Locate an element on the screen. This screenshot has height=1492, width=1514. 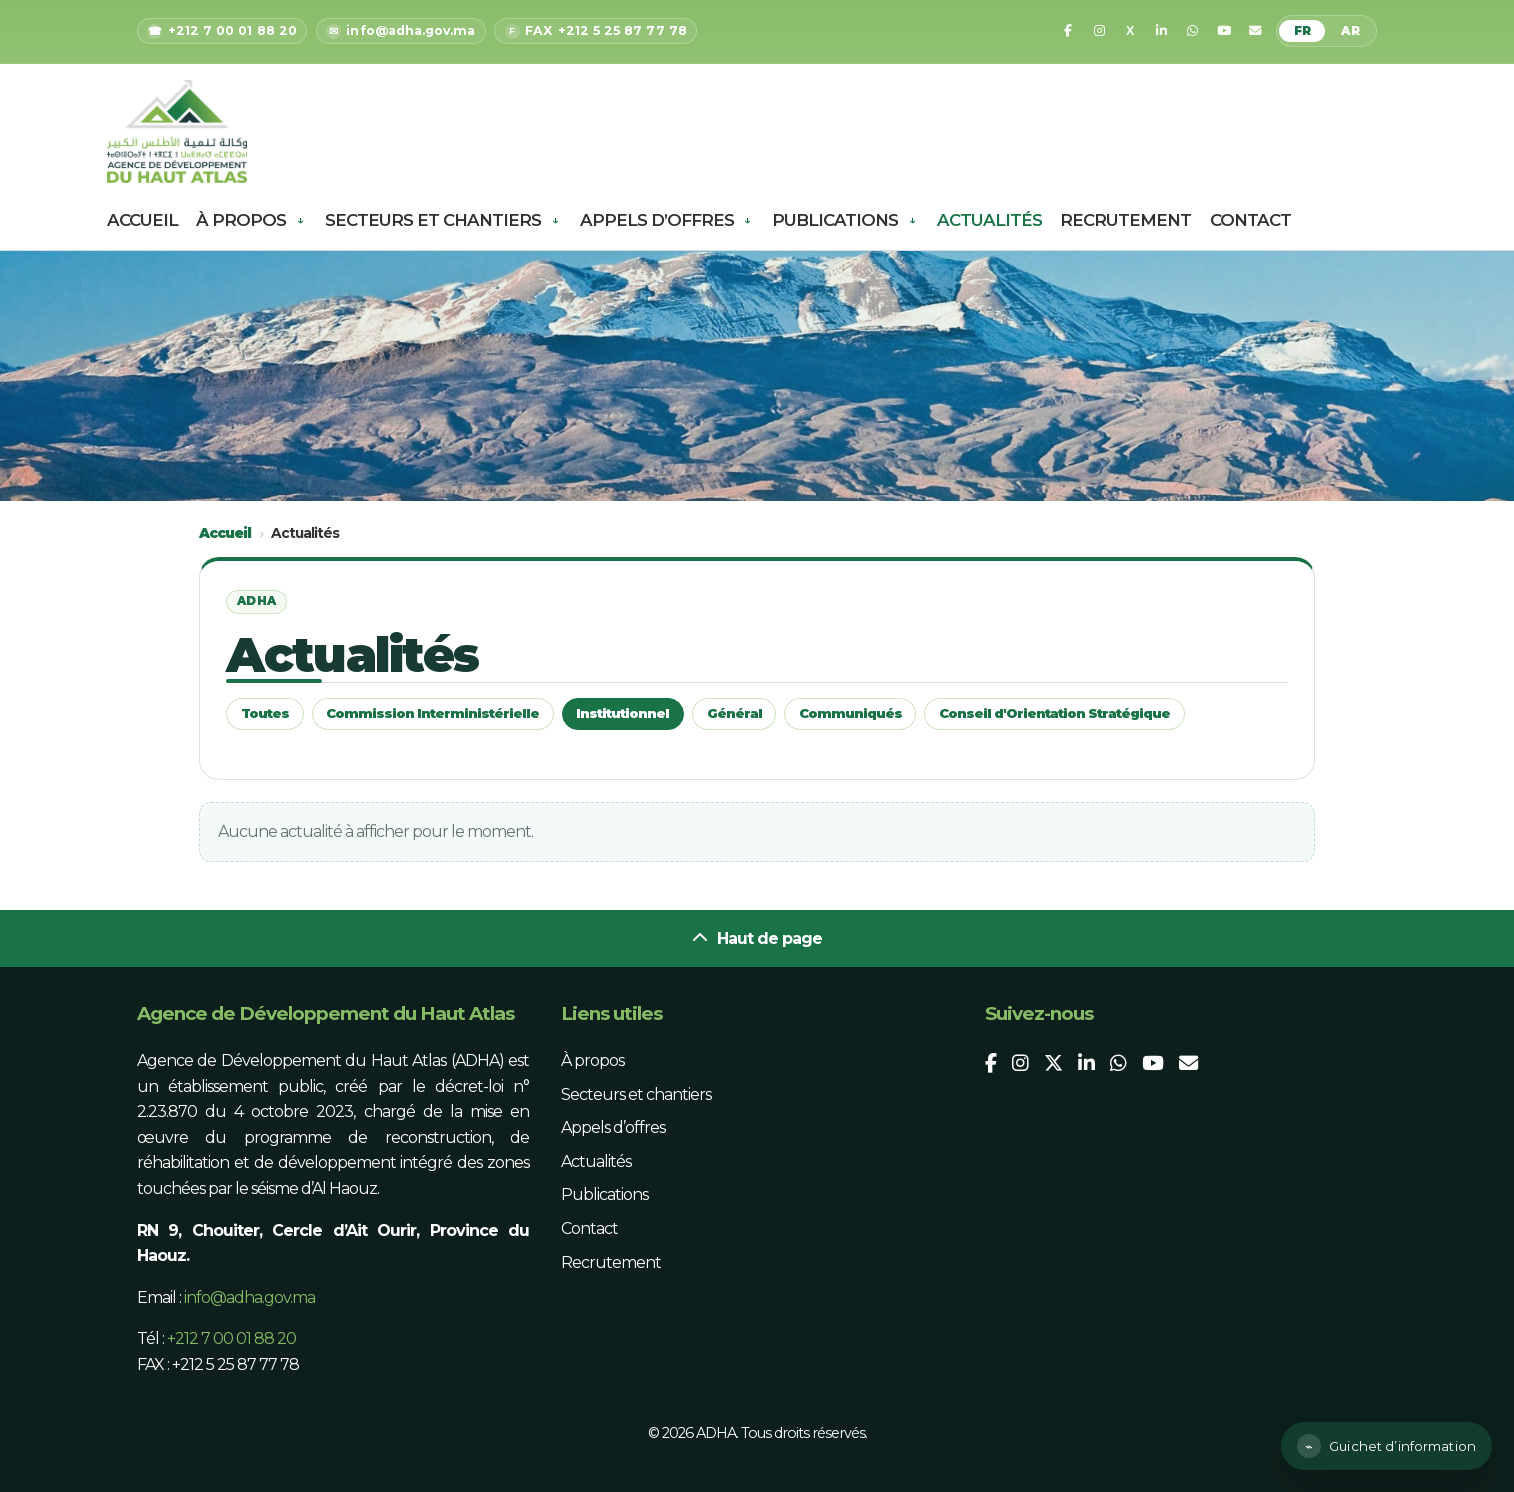
Commission Interministérielle is located at coordinates (432, 713).